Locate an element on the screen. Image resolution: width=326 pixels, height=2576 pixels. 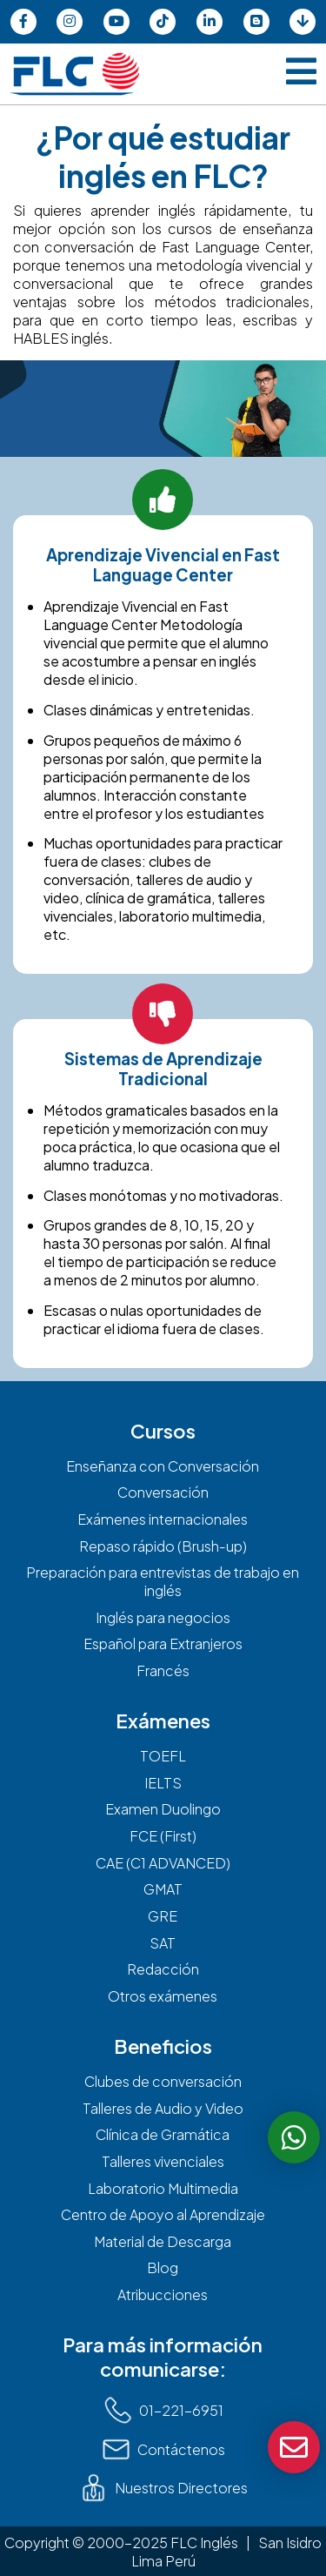
Examen Duolingo is located at coordinates (163, 1809).